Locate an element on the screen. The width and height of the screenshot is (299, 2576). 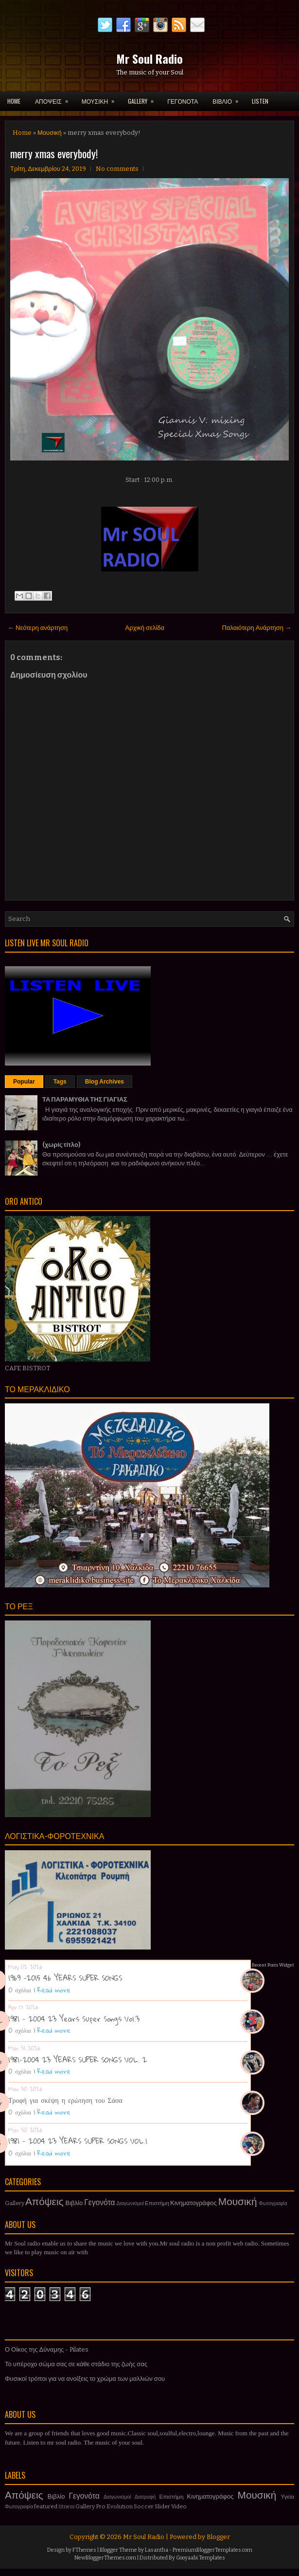
Βιβλίο is located at coordinates (74, 2203).